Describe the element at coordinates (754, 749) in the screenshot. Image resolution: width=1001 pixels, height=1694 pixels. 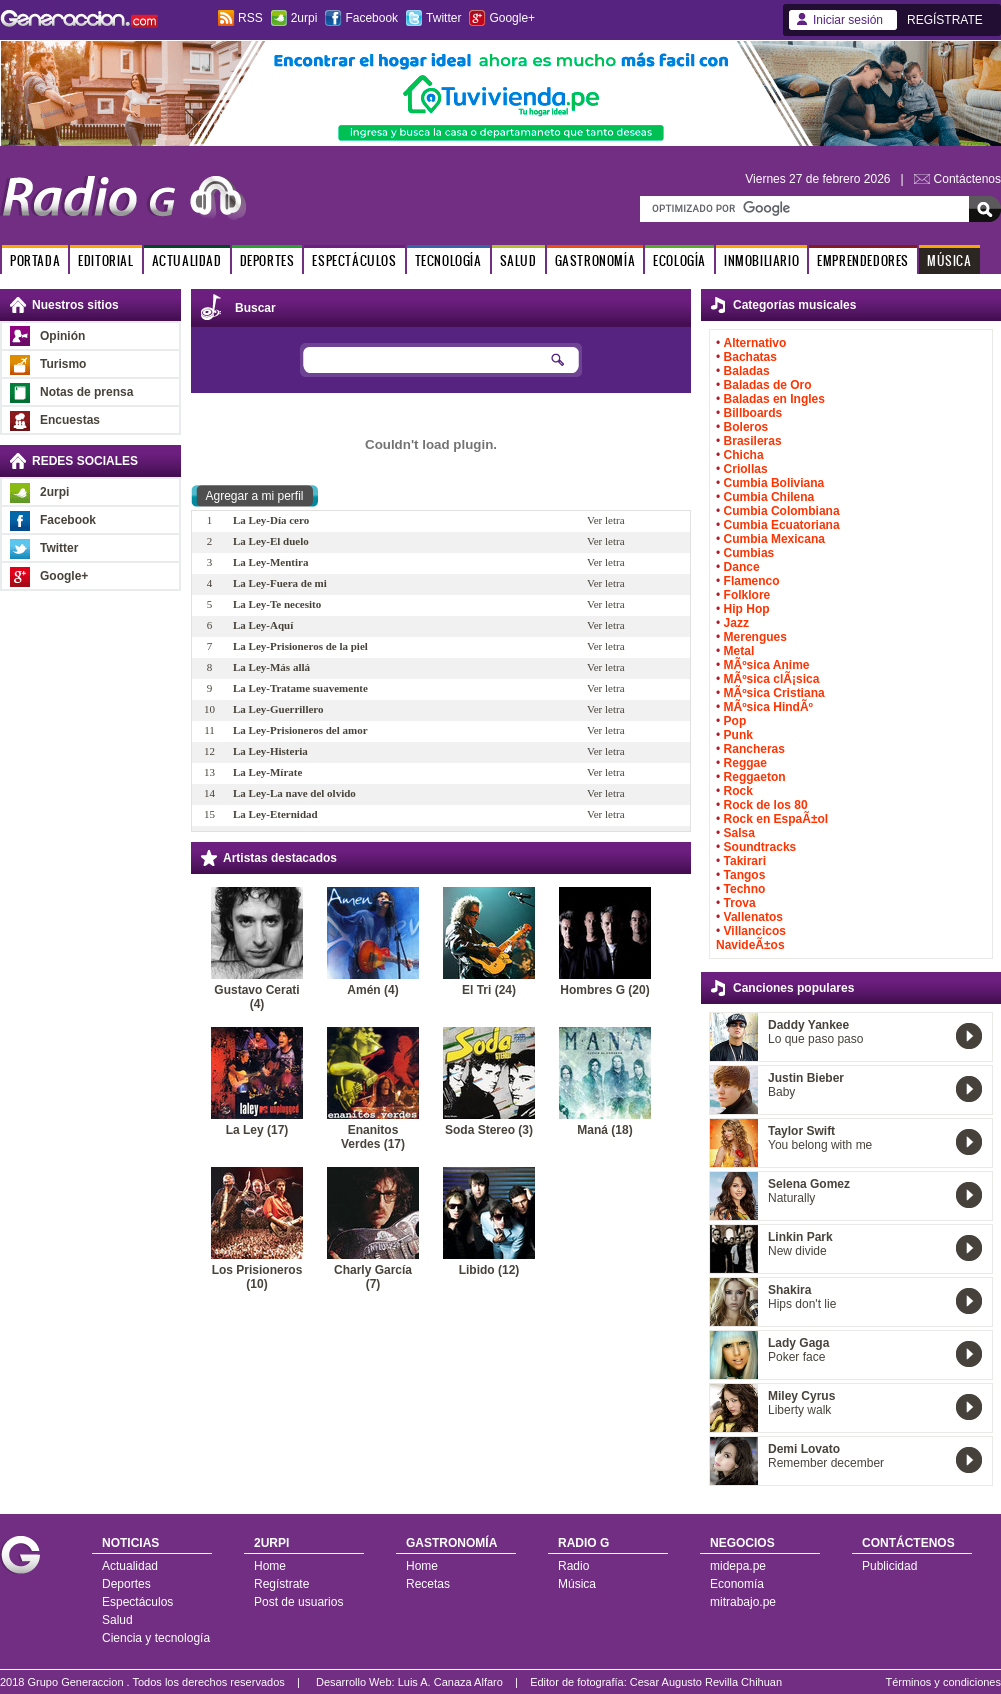
I see `Rancheras` at that location.